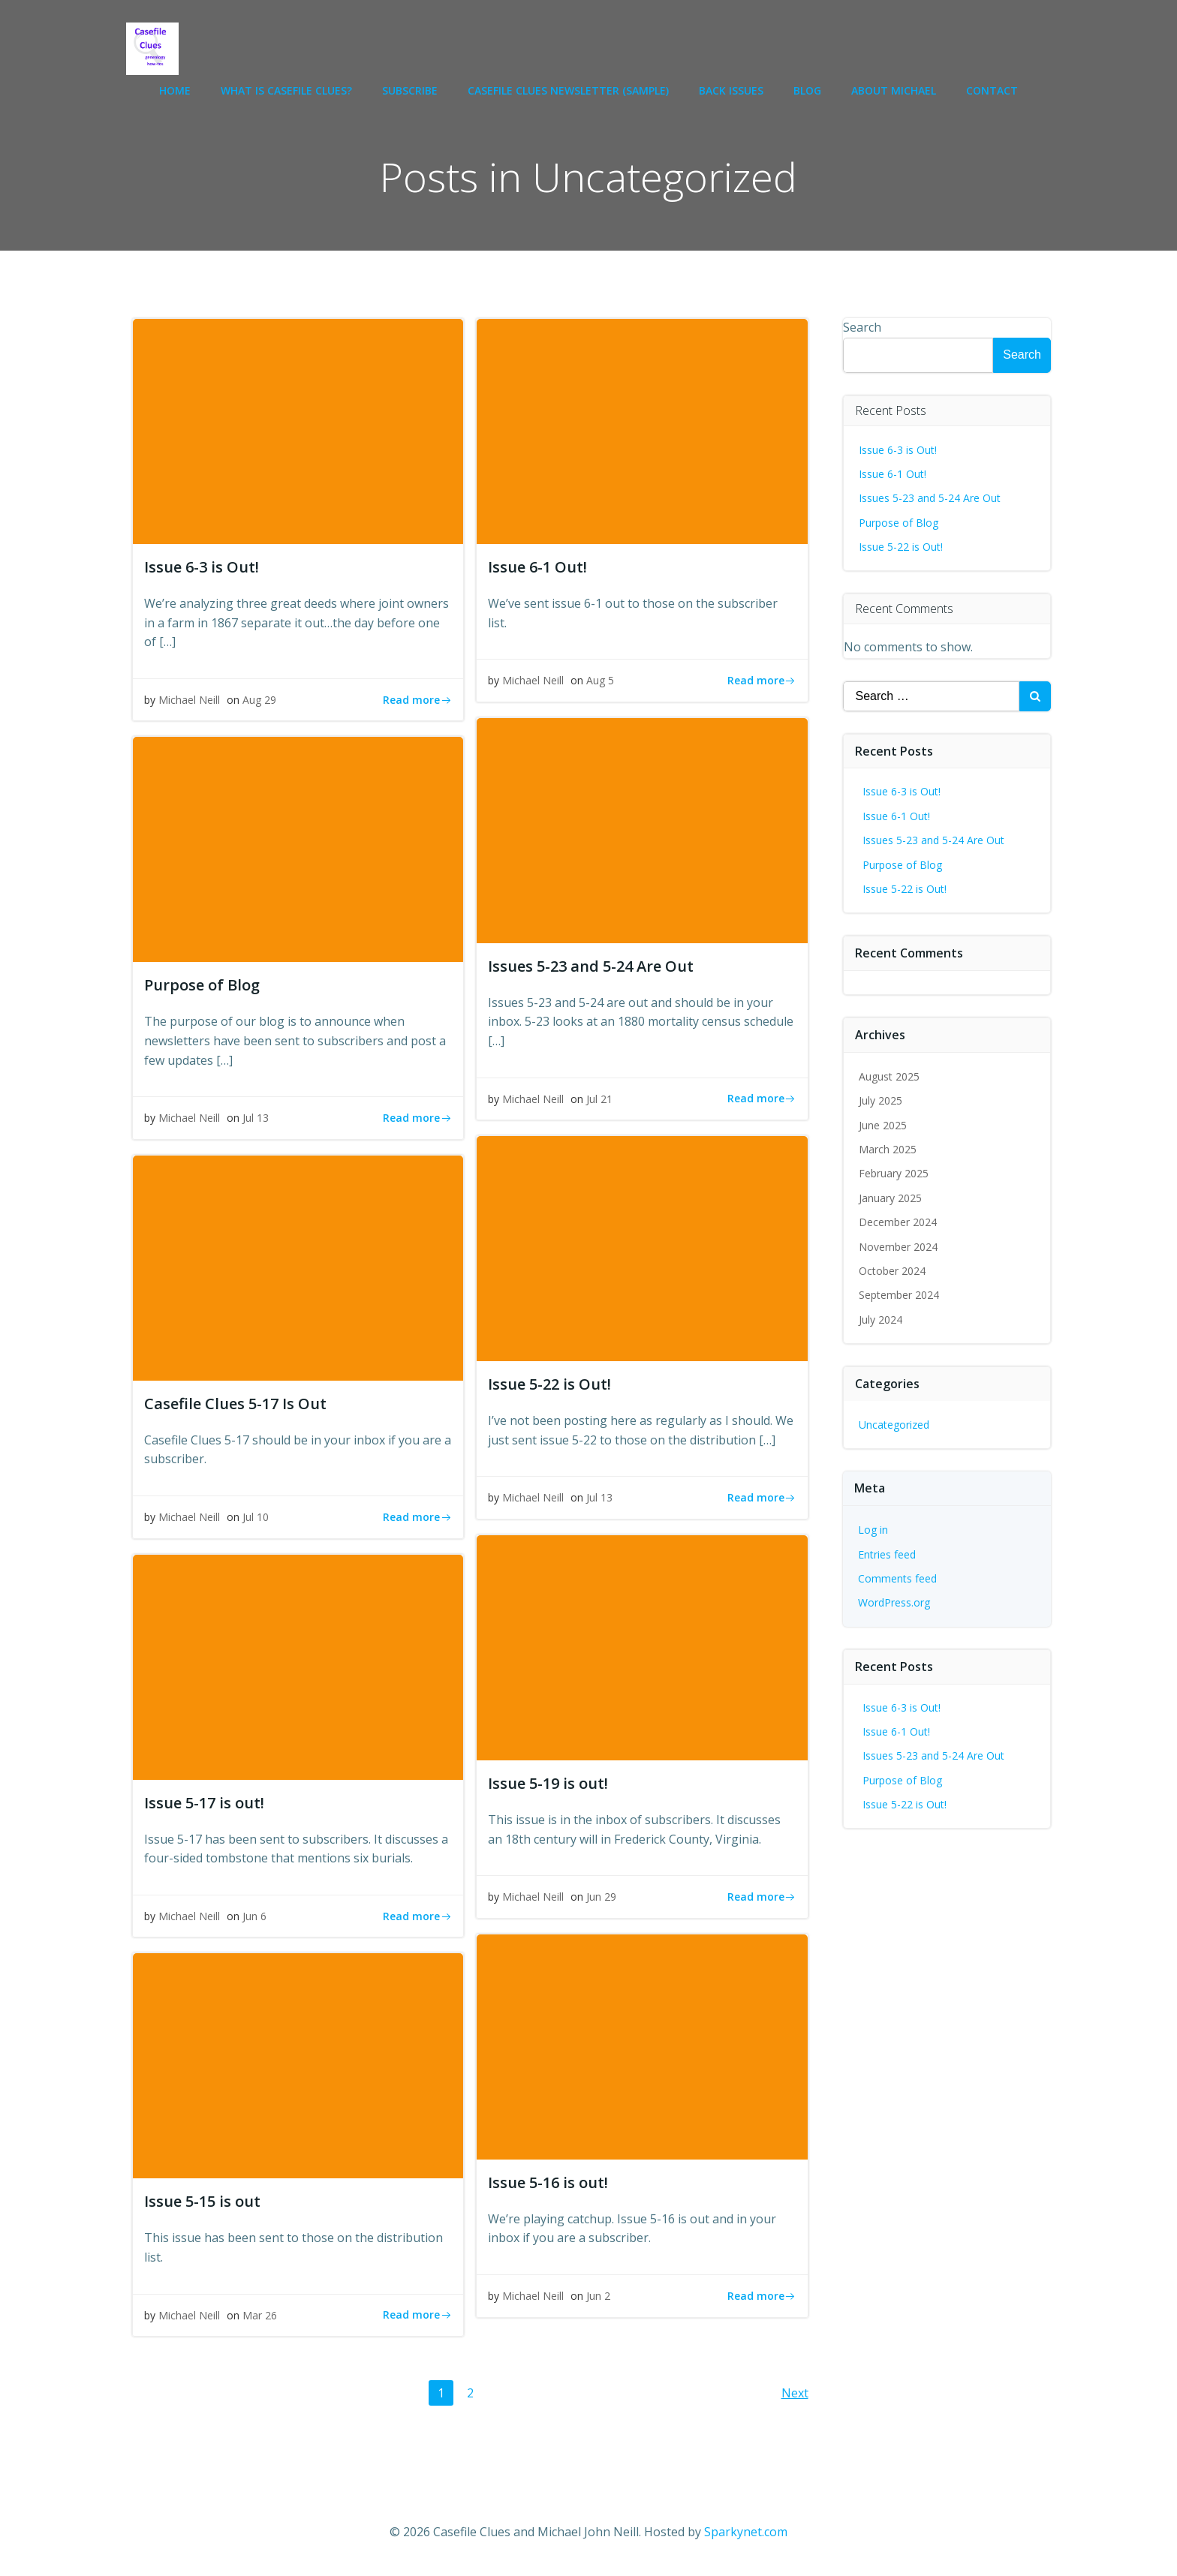 The width and height of the screenshot is (1177, 2576). What do you see at coordinates (992, 90) in the screenshot?
I see `Contact` at bounding box center [992, 90].